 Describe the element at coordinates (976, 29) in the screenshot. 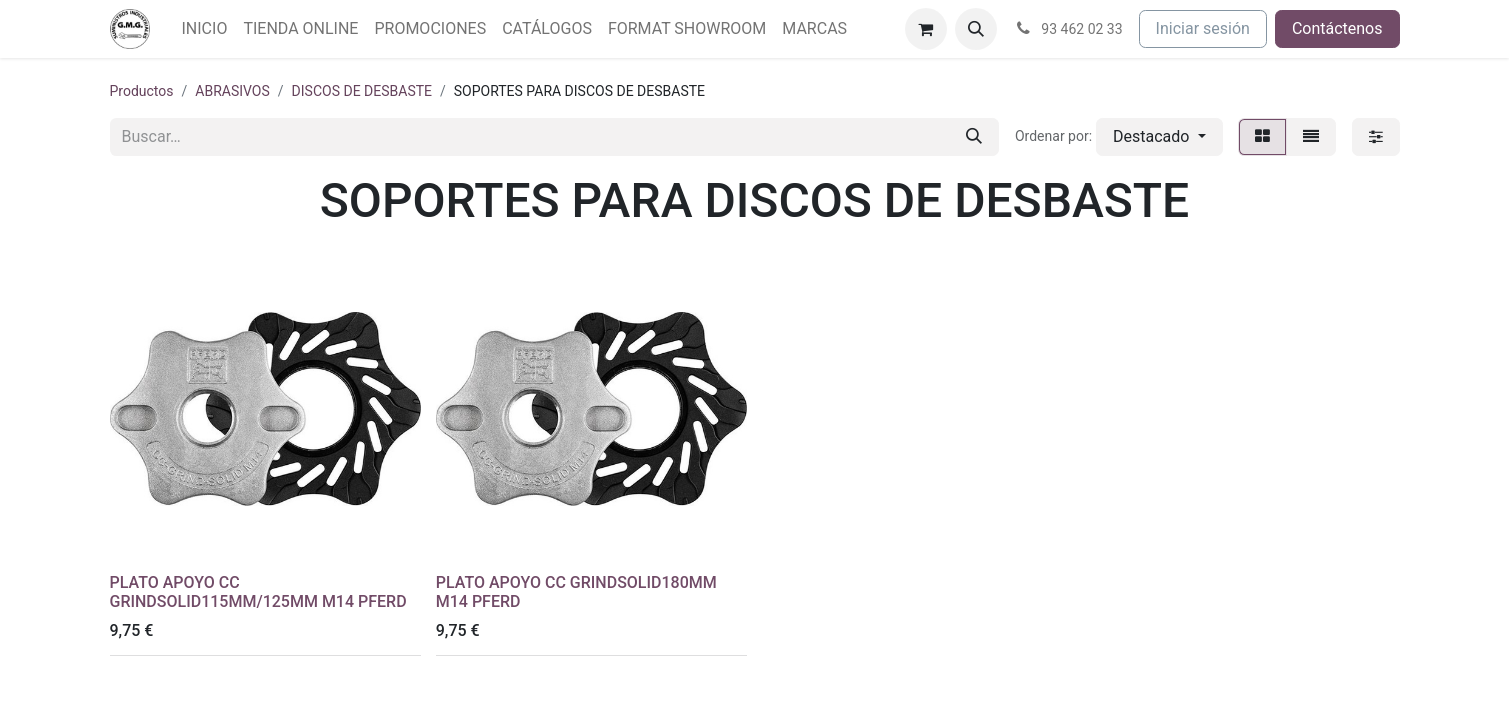

I see `[button]` at that location.